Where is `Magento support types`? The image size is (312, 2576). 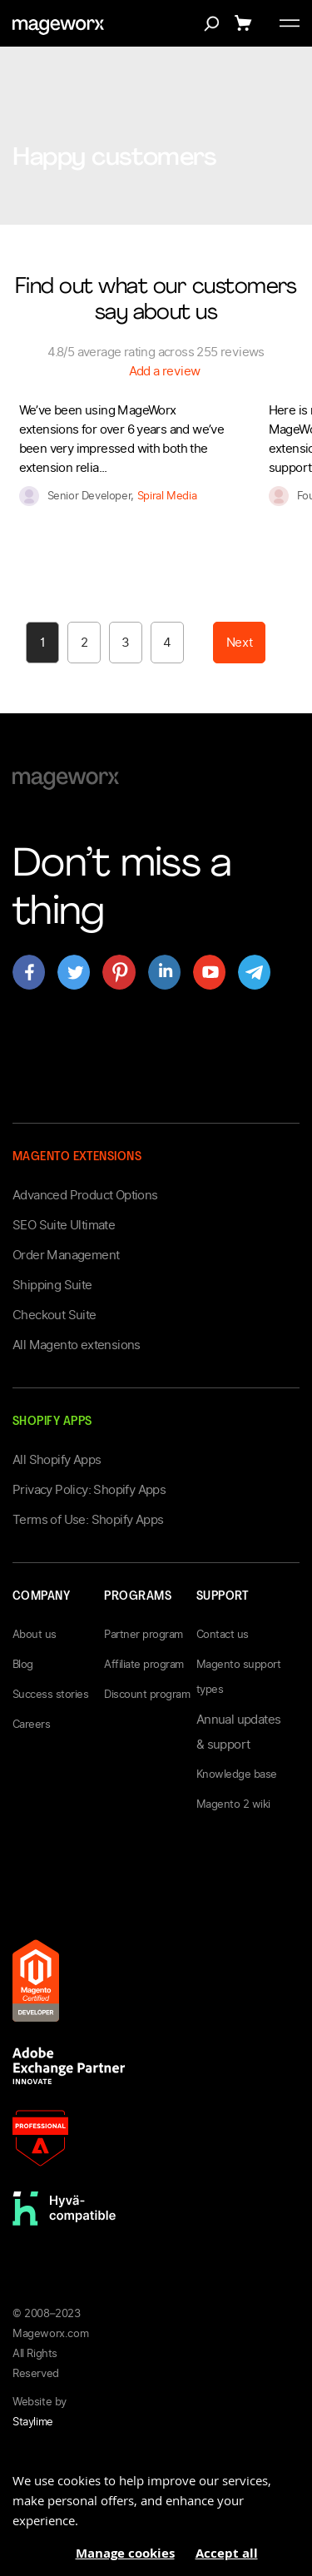 Magento support types is located at coordinates (238, 1676).